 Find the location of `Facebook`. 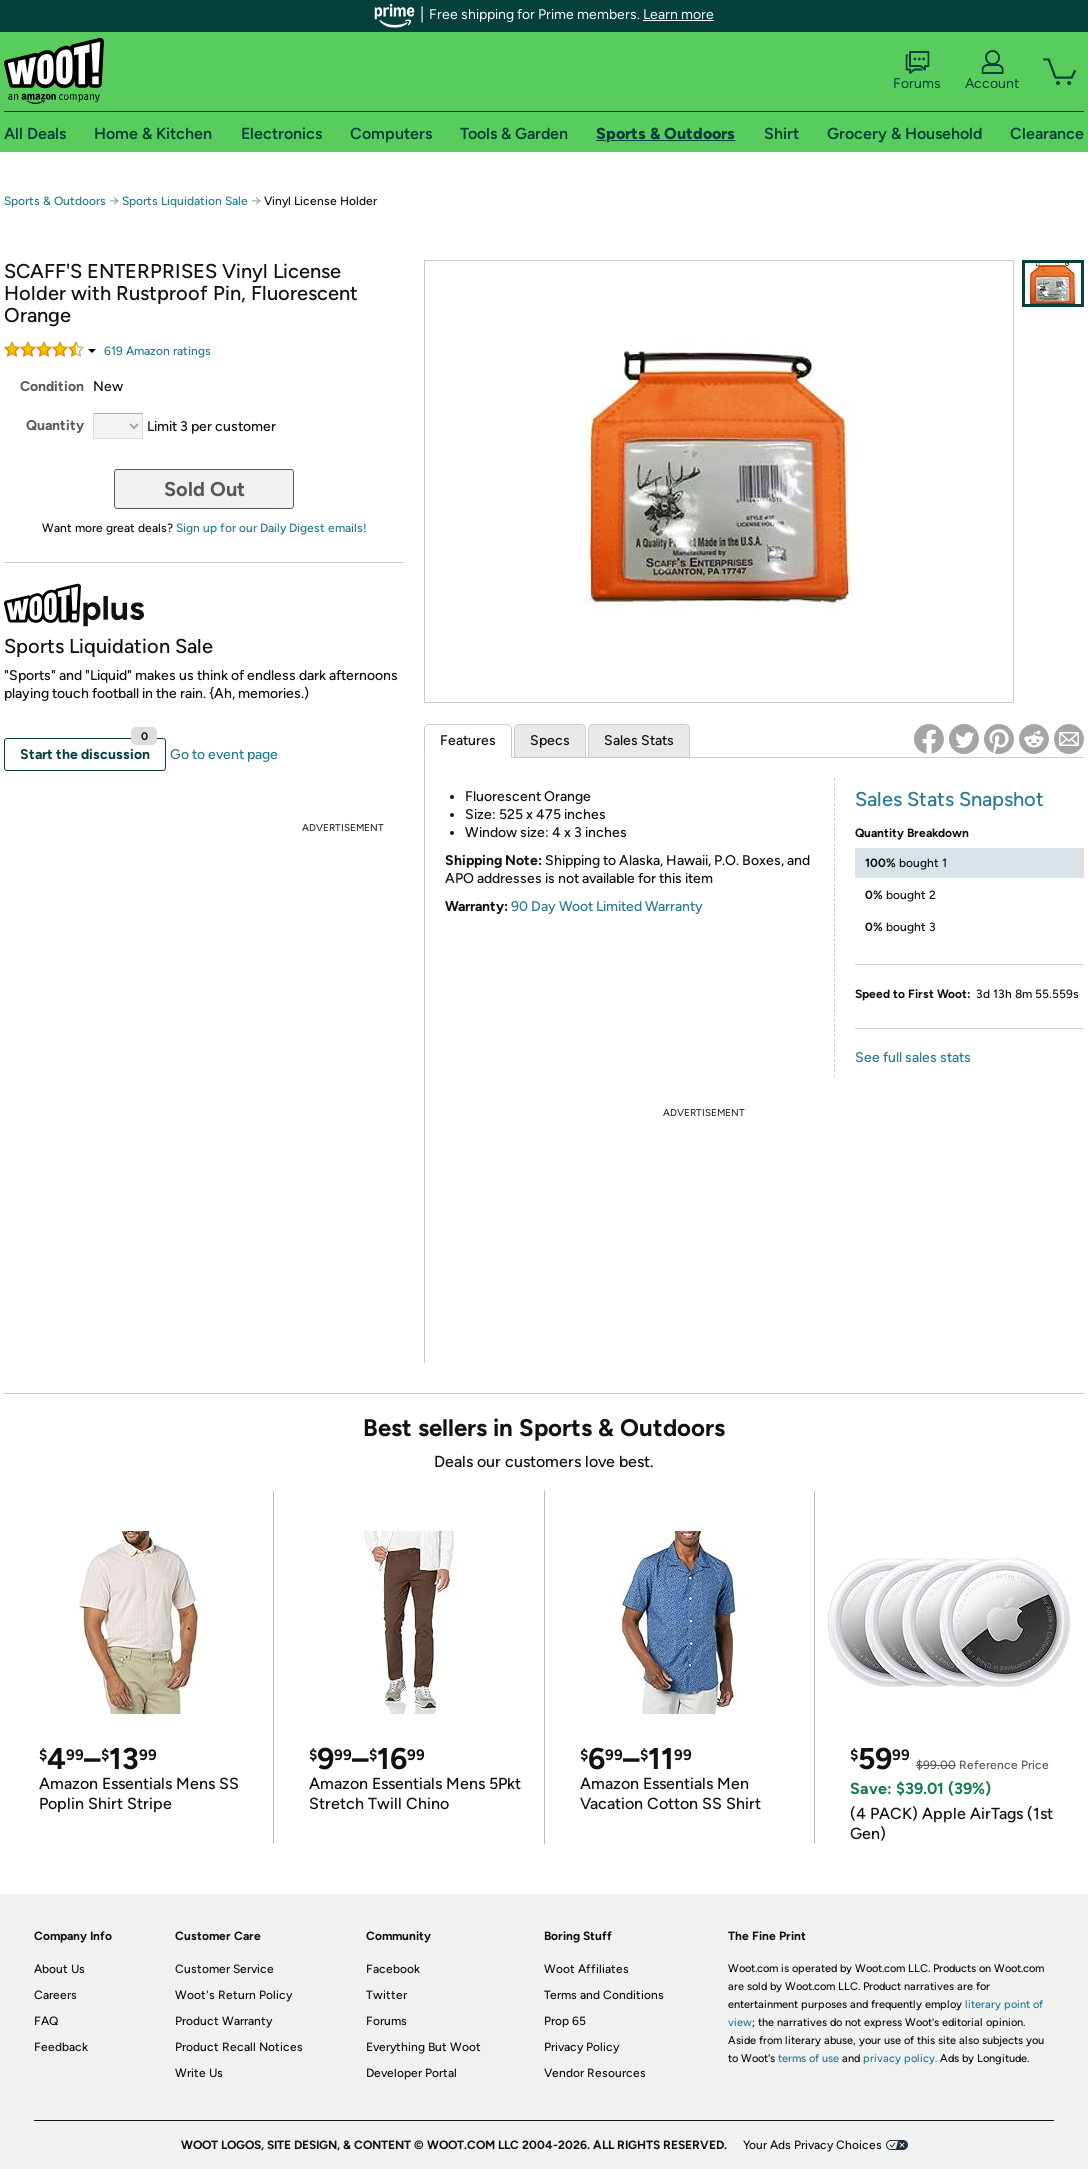

Facebook is located at coordinates (393, 1969).